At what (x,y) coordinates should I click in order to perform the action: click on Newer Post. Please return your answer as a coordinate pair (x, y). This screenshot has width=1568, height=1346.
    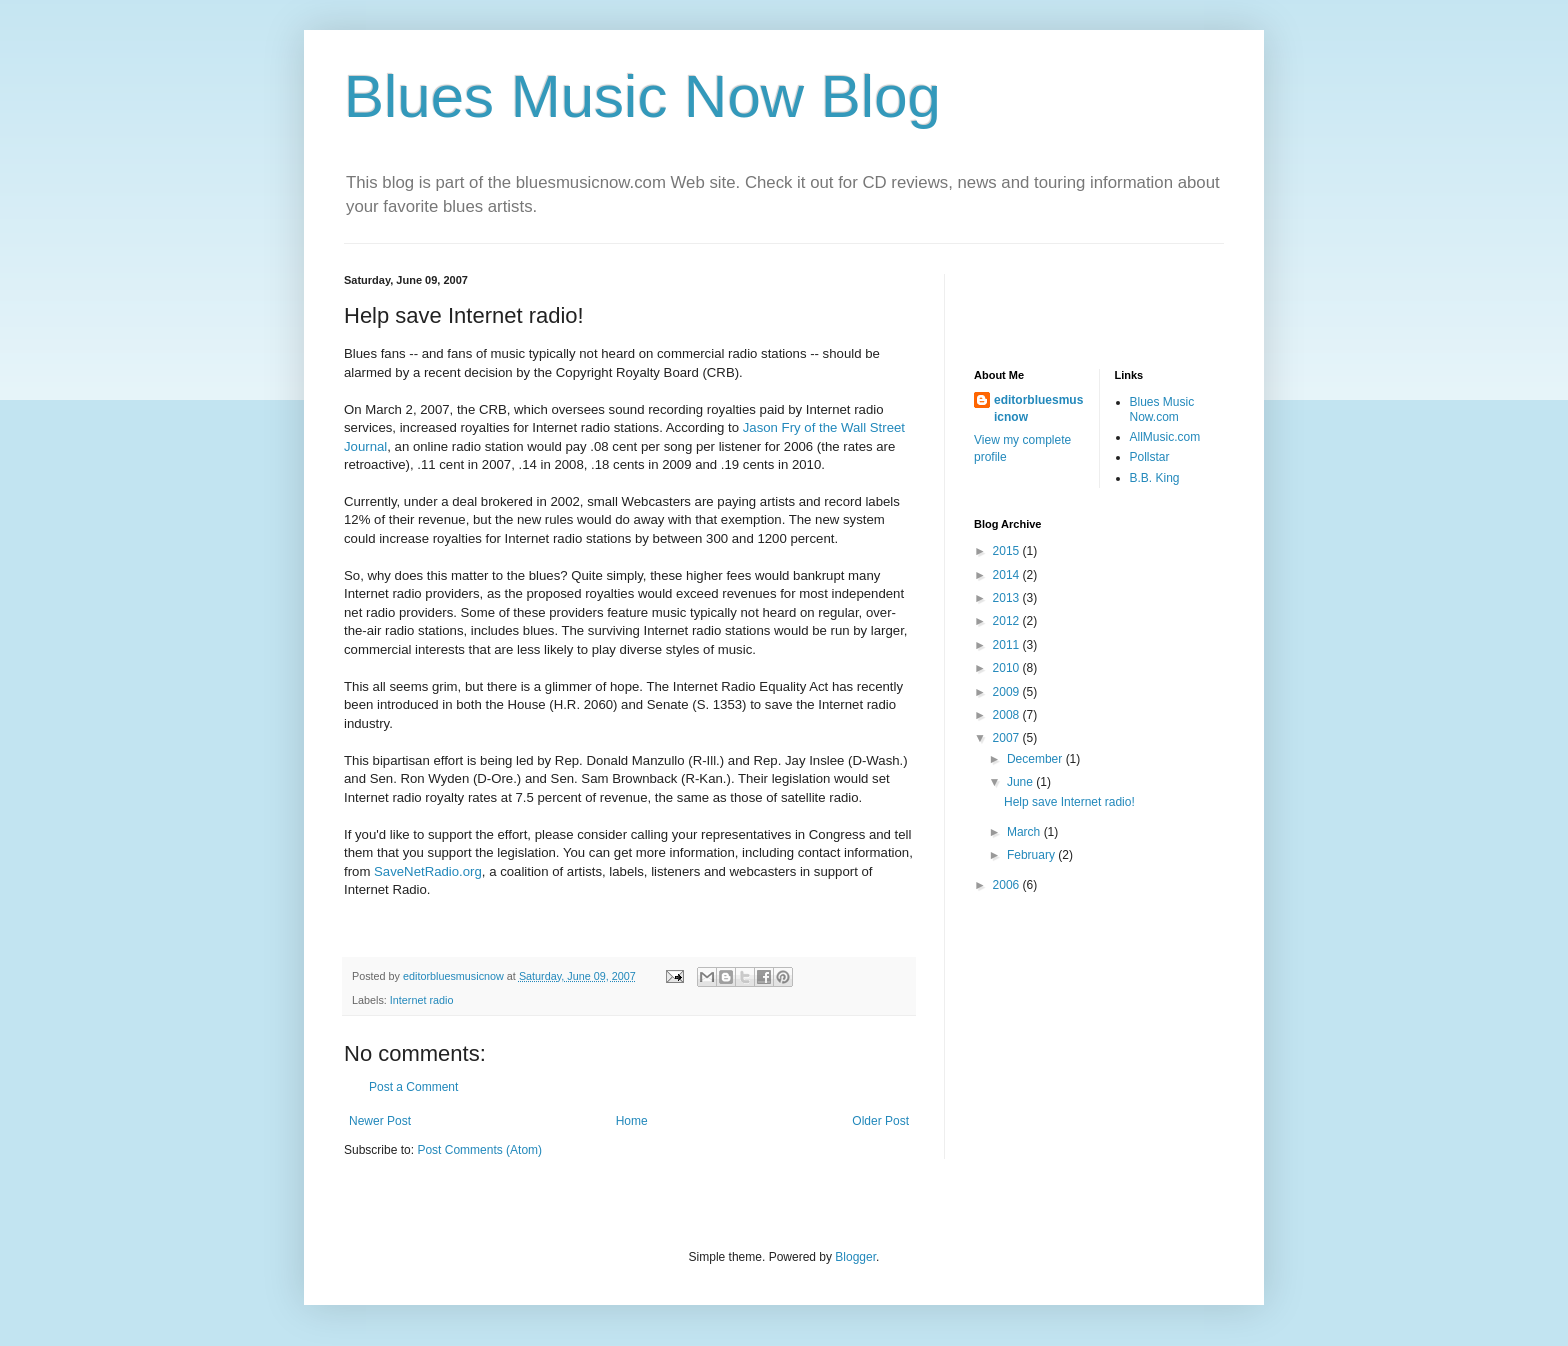
    Looking at the image, I should click on (380, 1121).